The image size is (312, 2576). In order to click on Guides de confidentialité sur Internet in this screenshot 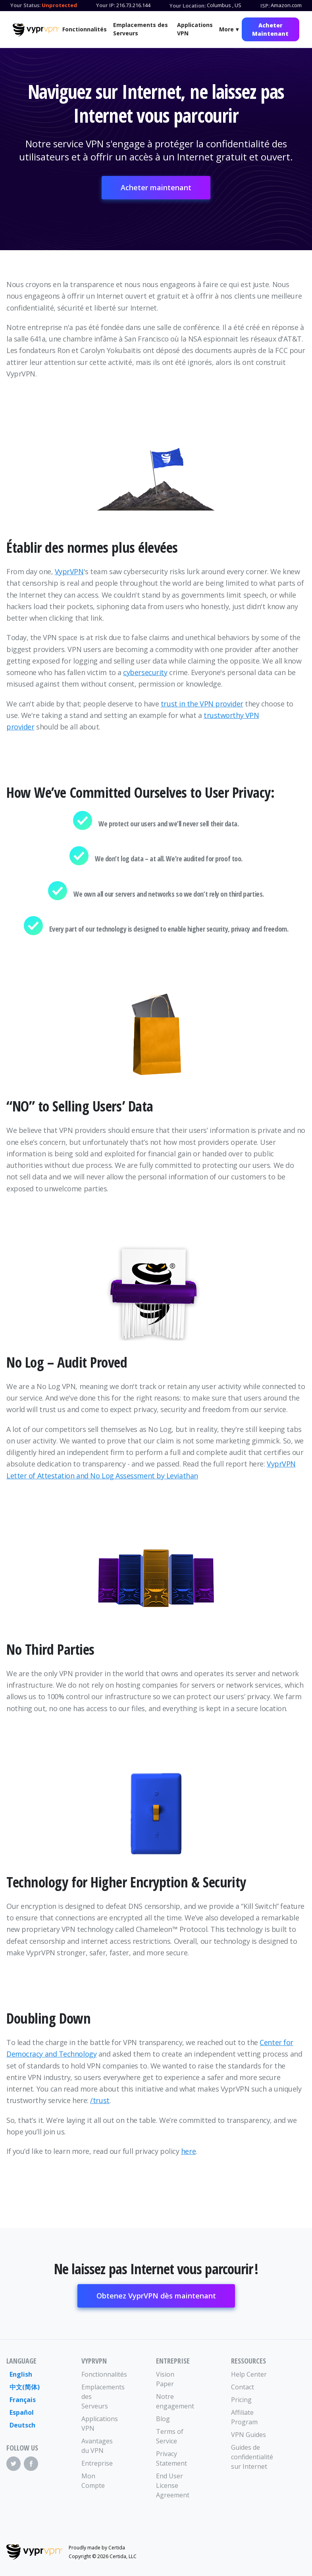, I will do `click(249, 2457)`.